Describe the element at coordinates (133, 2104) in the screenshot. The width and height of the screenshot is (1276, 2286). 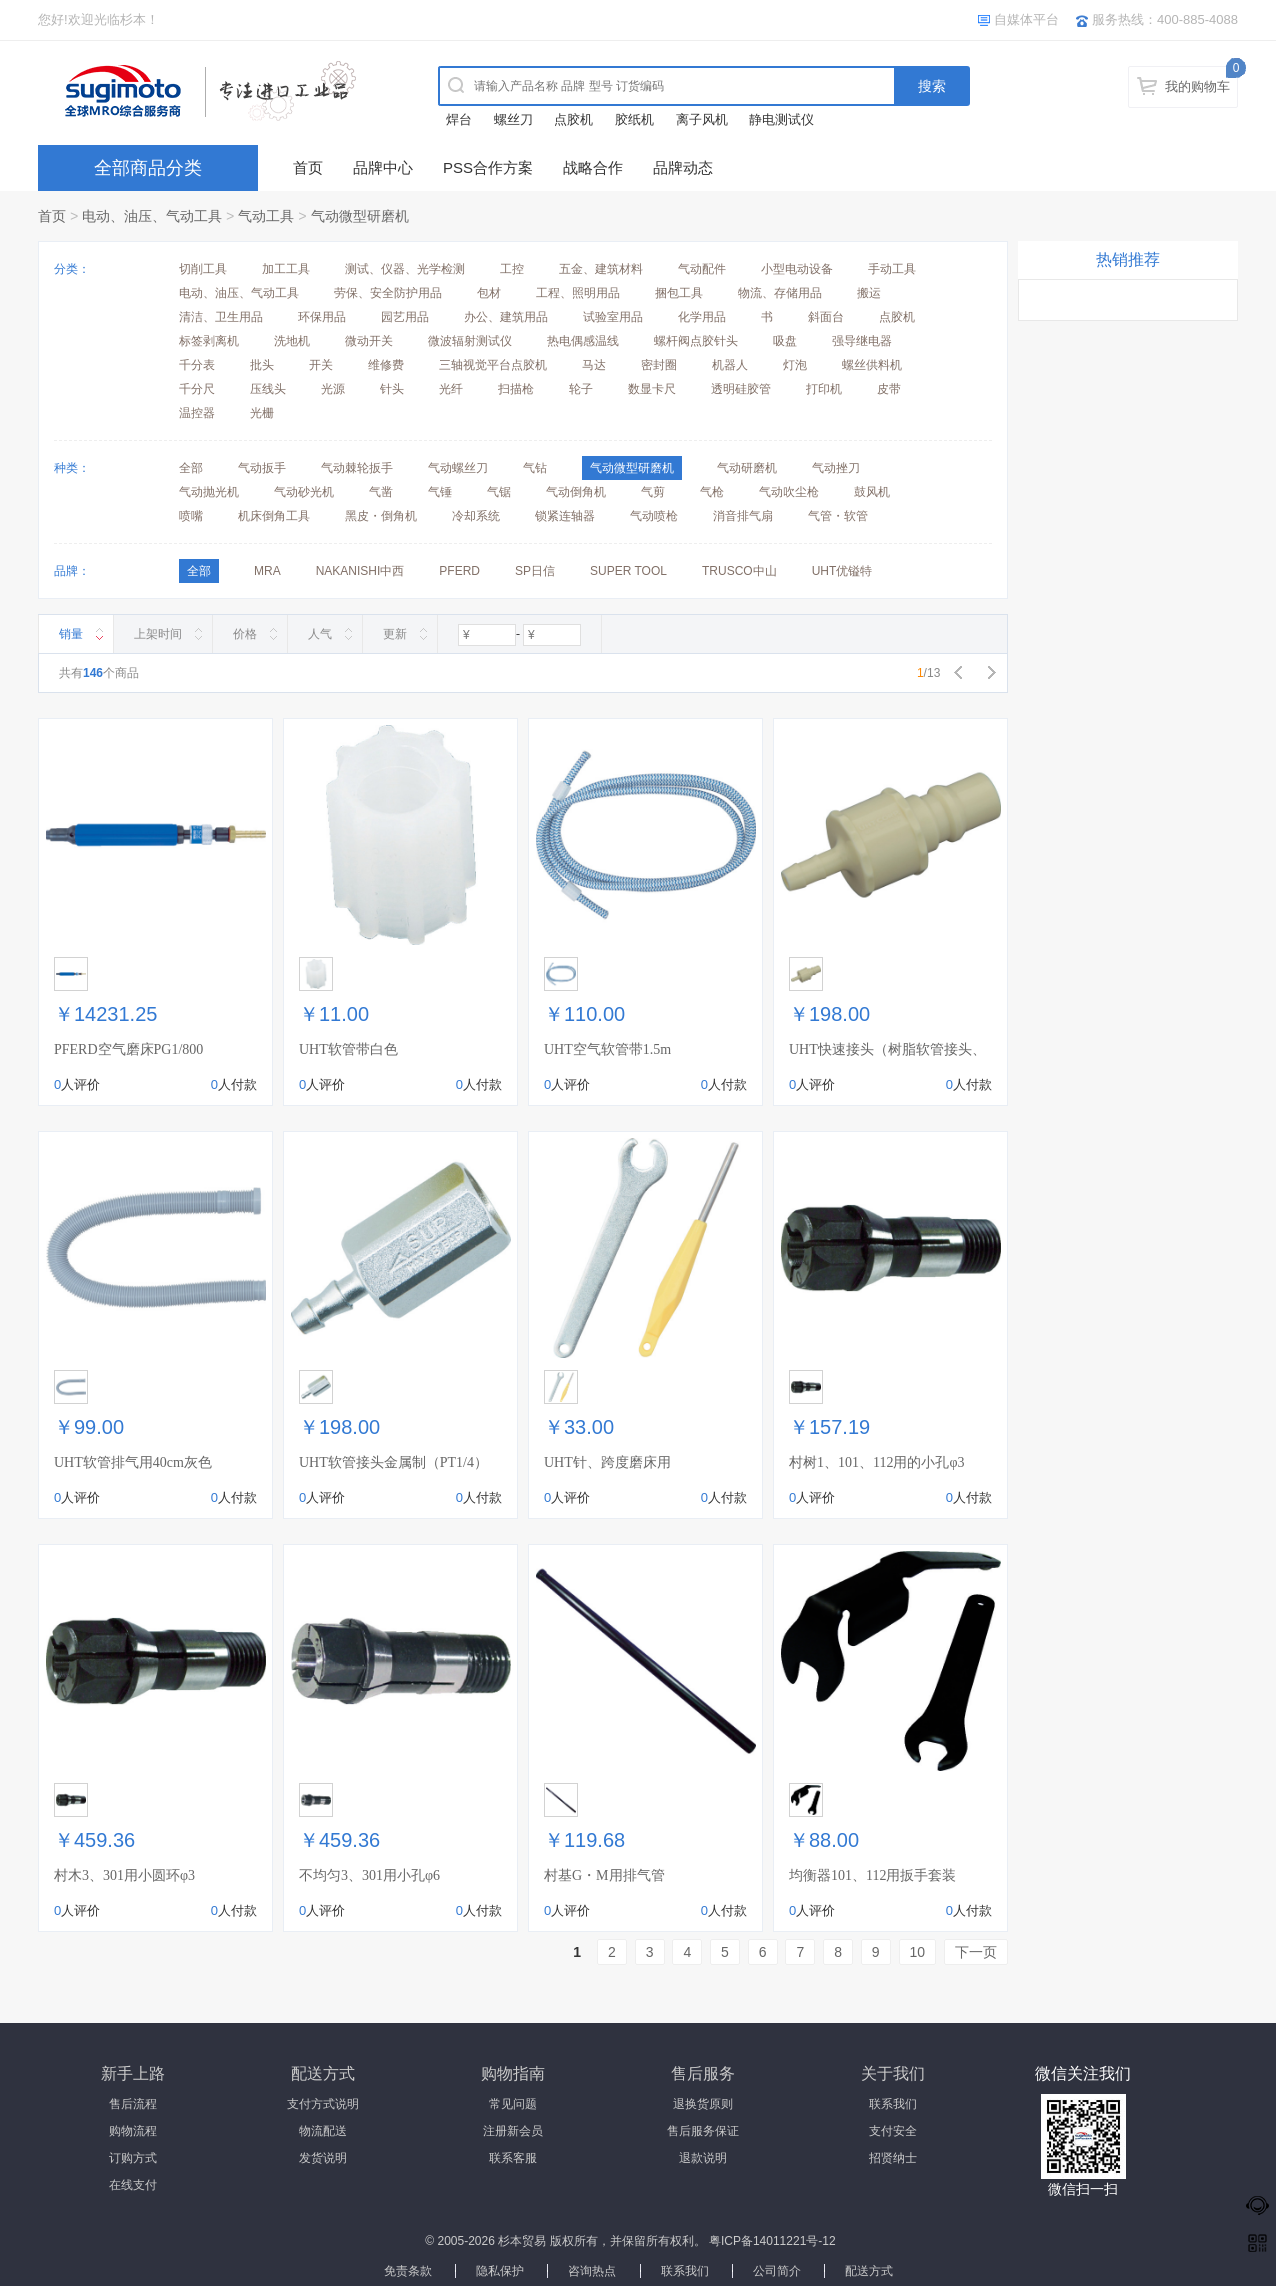
I see `售后流程` at that location.